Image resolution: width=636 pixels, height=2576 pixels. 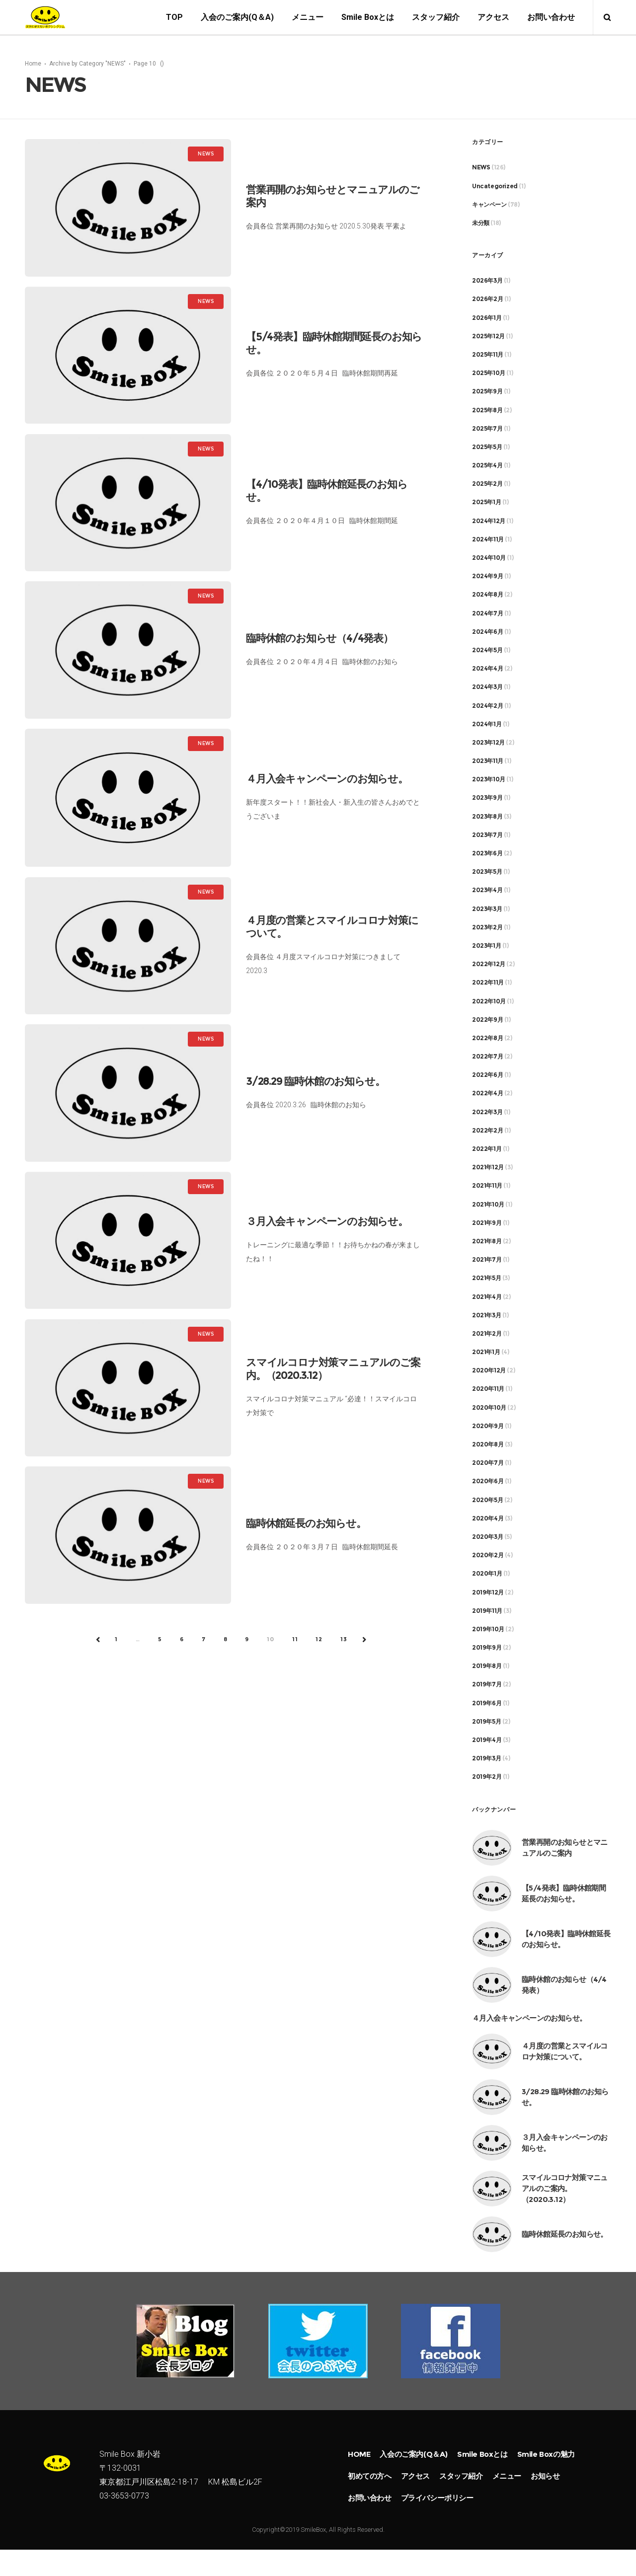 I want to click on キャンペーン, so click(x=489, y=205).